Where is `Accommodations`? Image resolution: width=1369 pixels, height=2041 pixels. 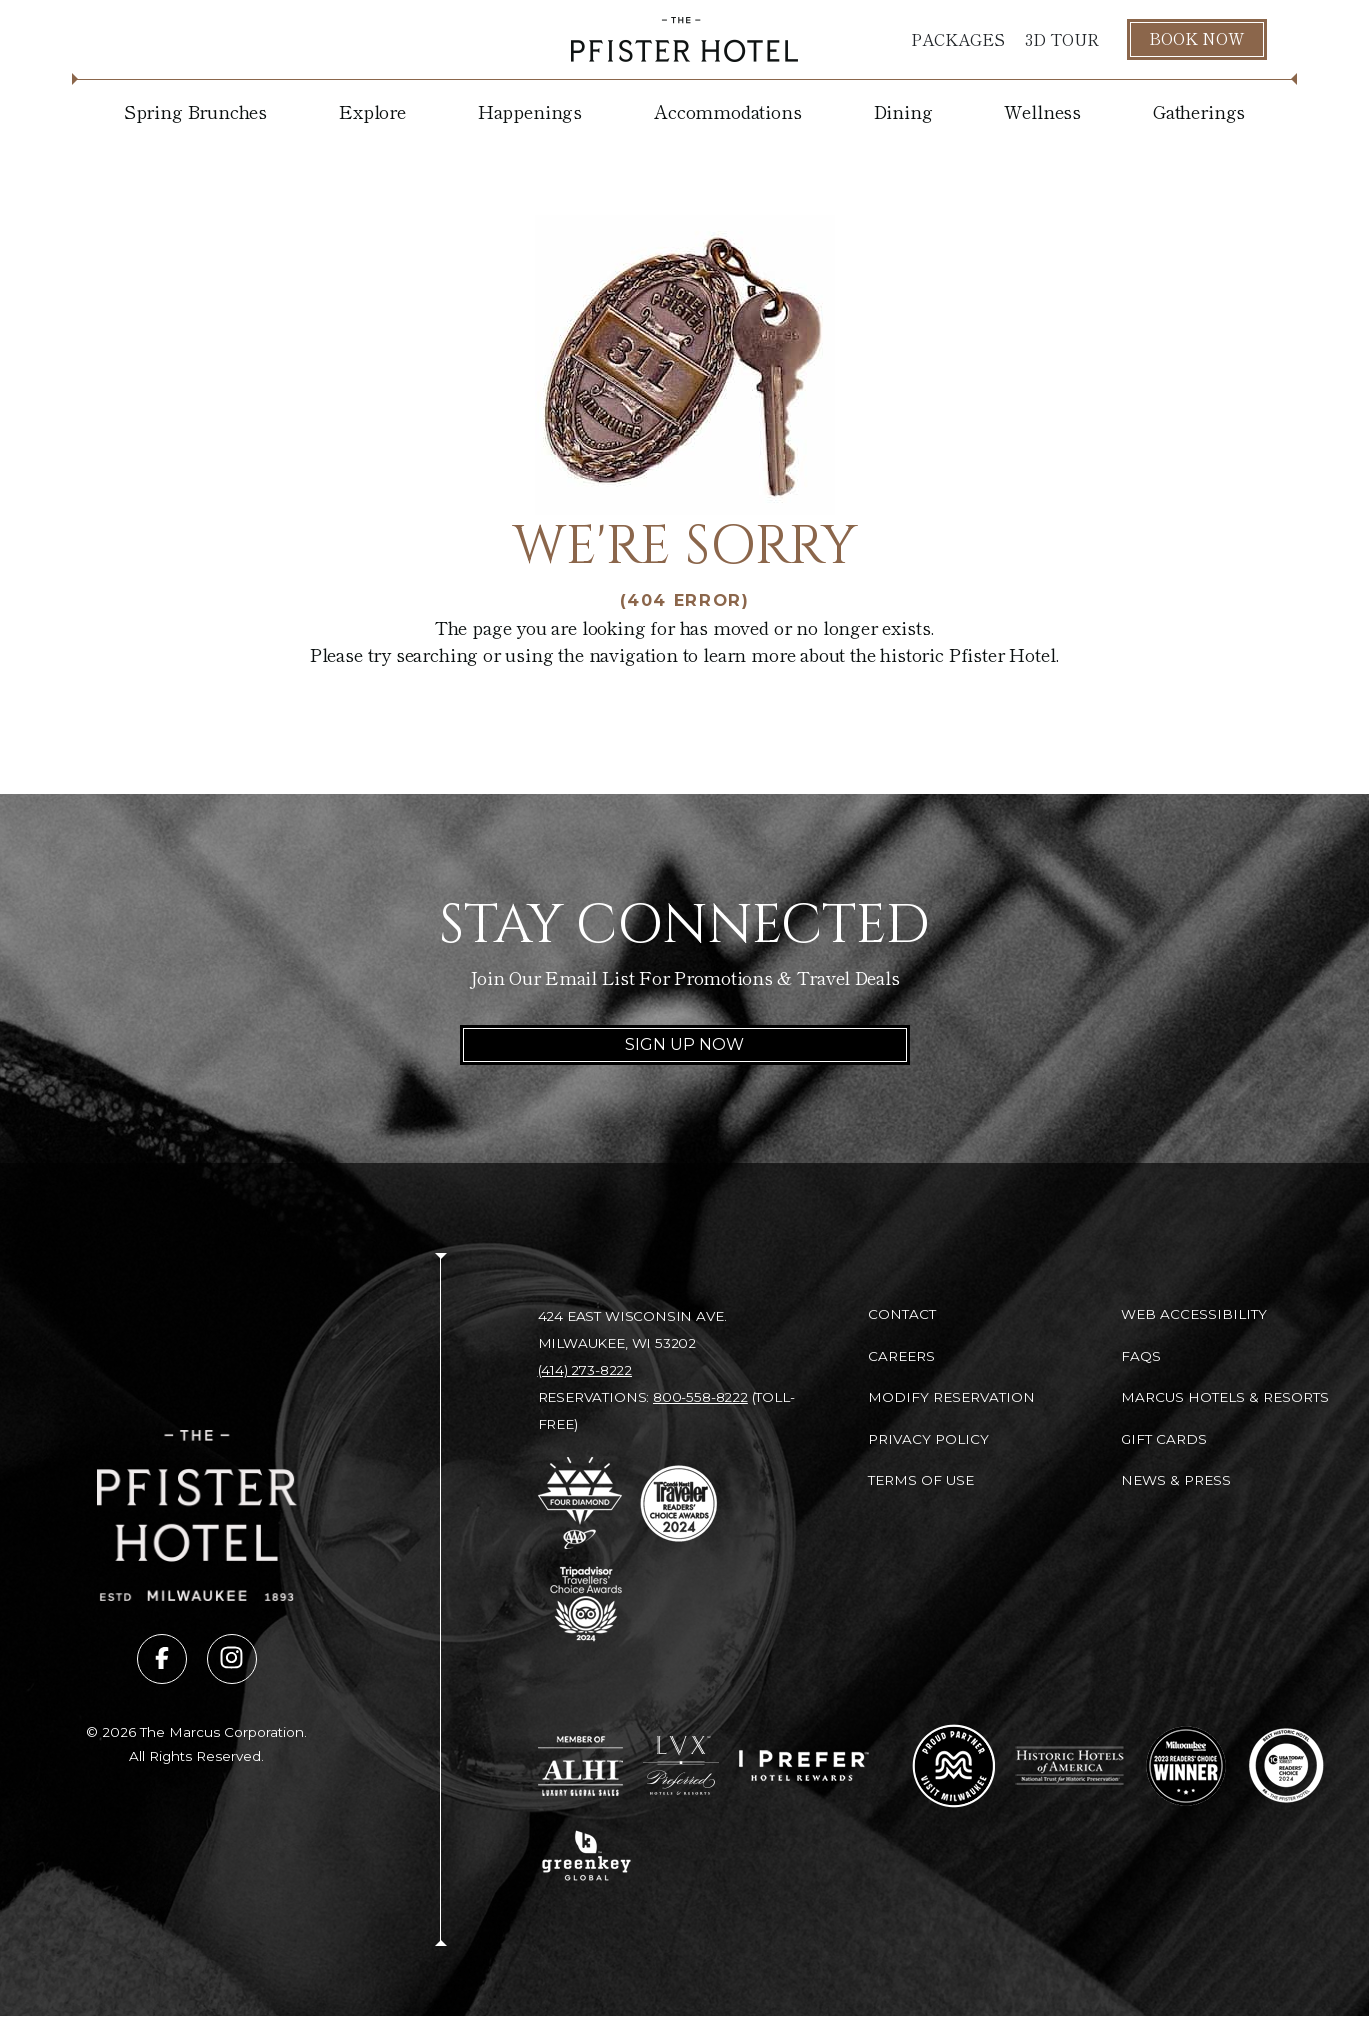 Accommodations is located at coordinates (727, 111).